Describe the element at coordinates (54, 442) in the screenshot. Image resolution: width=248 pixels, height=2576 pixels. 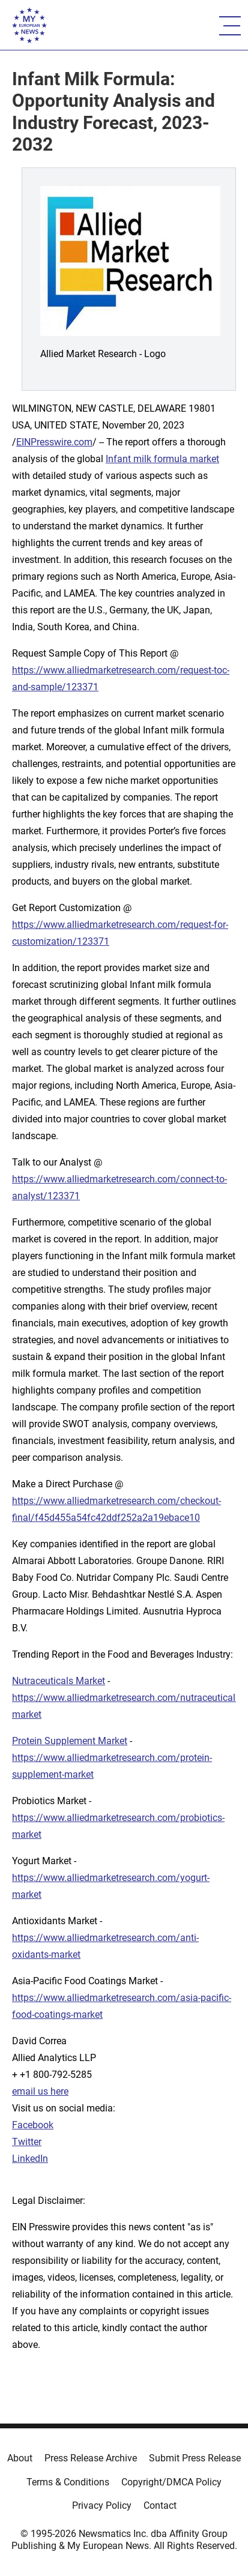
I see `EINPresswire.com` at that location.